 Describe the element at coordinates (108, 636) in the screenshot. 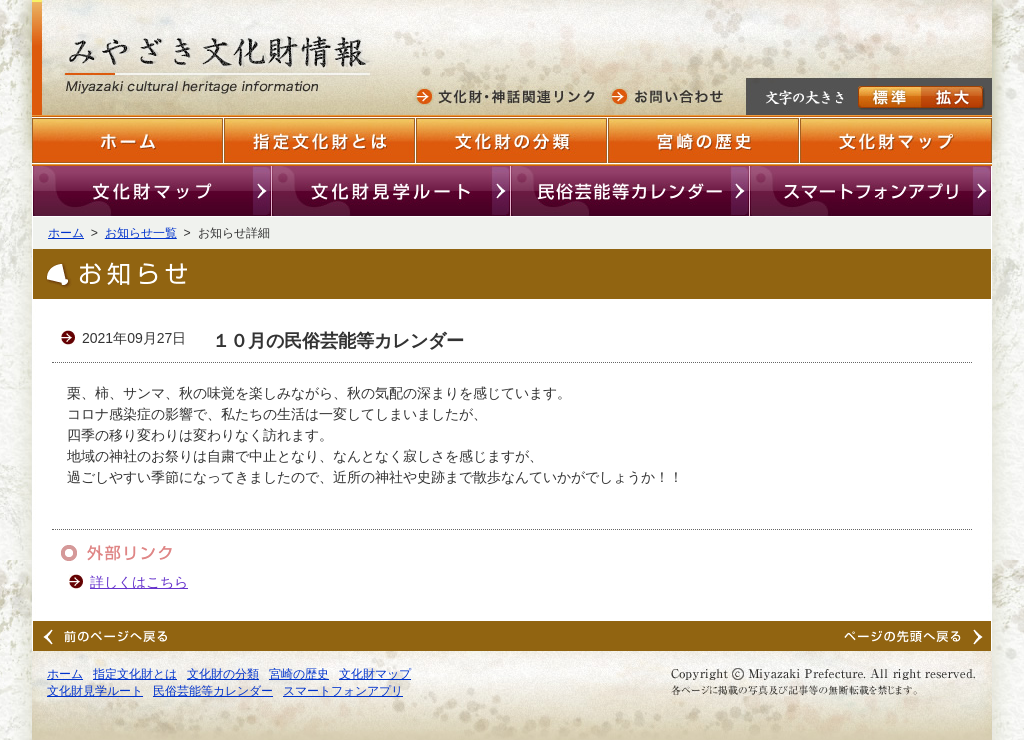

I see `前のページへ戻る` at that location.